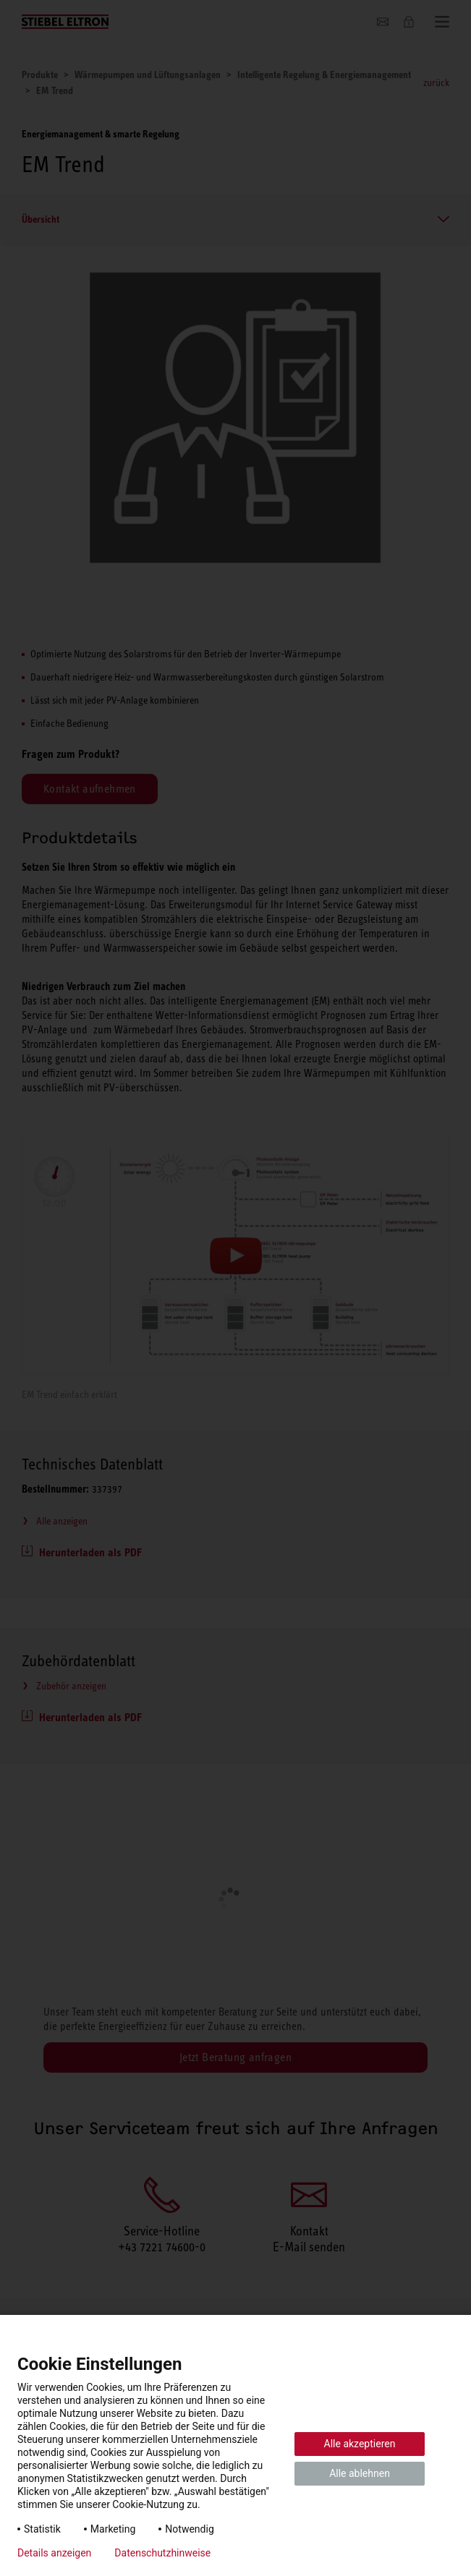 This screenshot has width=471, height=2576. What do you see at coordinates (162, 2553) in the screenshot?
I see `Datenschutzhinweise` at bounding box center [162, 2553].